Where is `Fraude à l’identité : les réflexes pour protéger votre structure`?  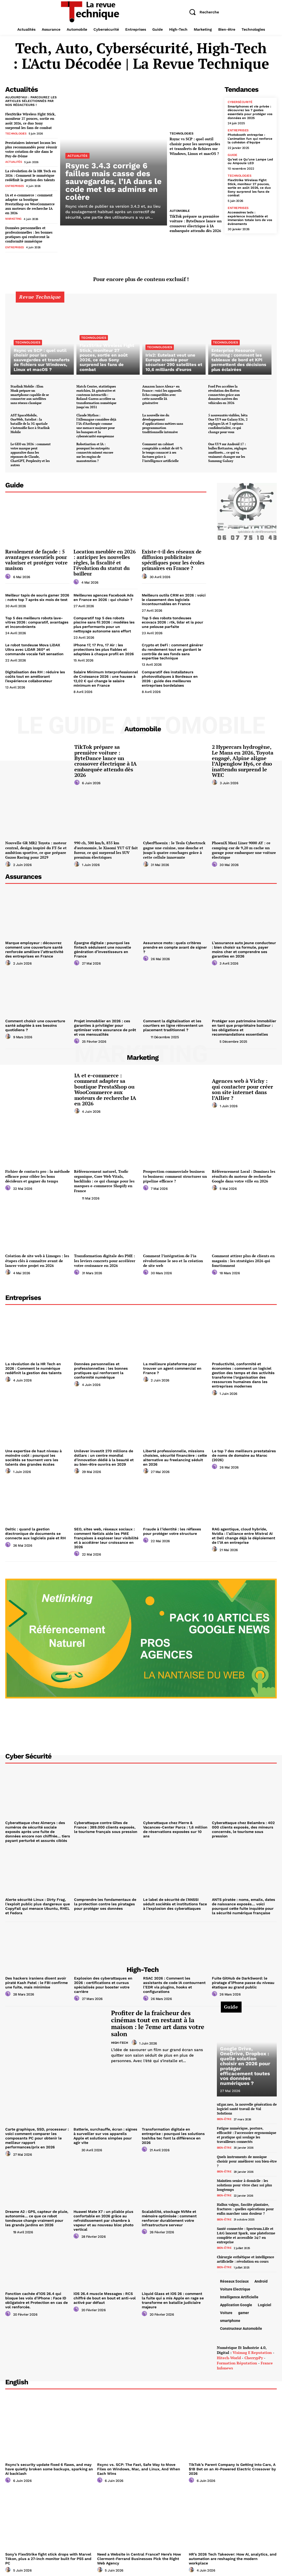 Fraude à l’identité : les réflexes pour protéger votre structure is located at coordinates (171, 1527).